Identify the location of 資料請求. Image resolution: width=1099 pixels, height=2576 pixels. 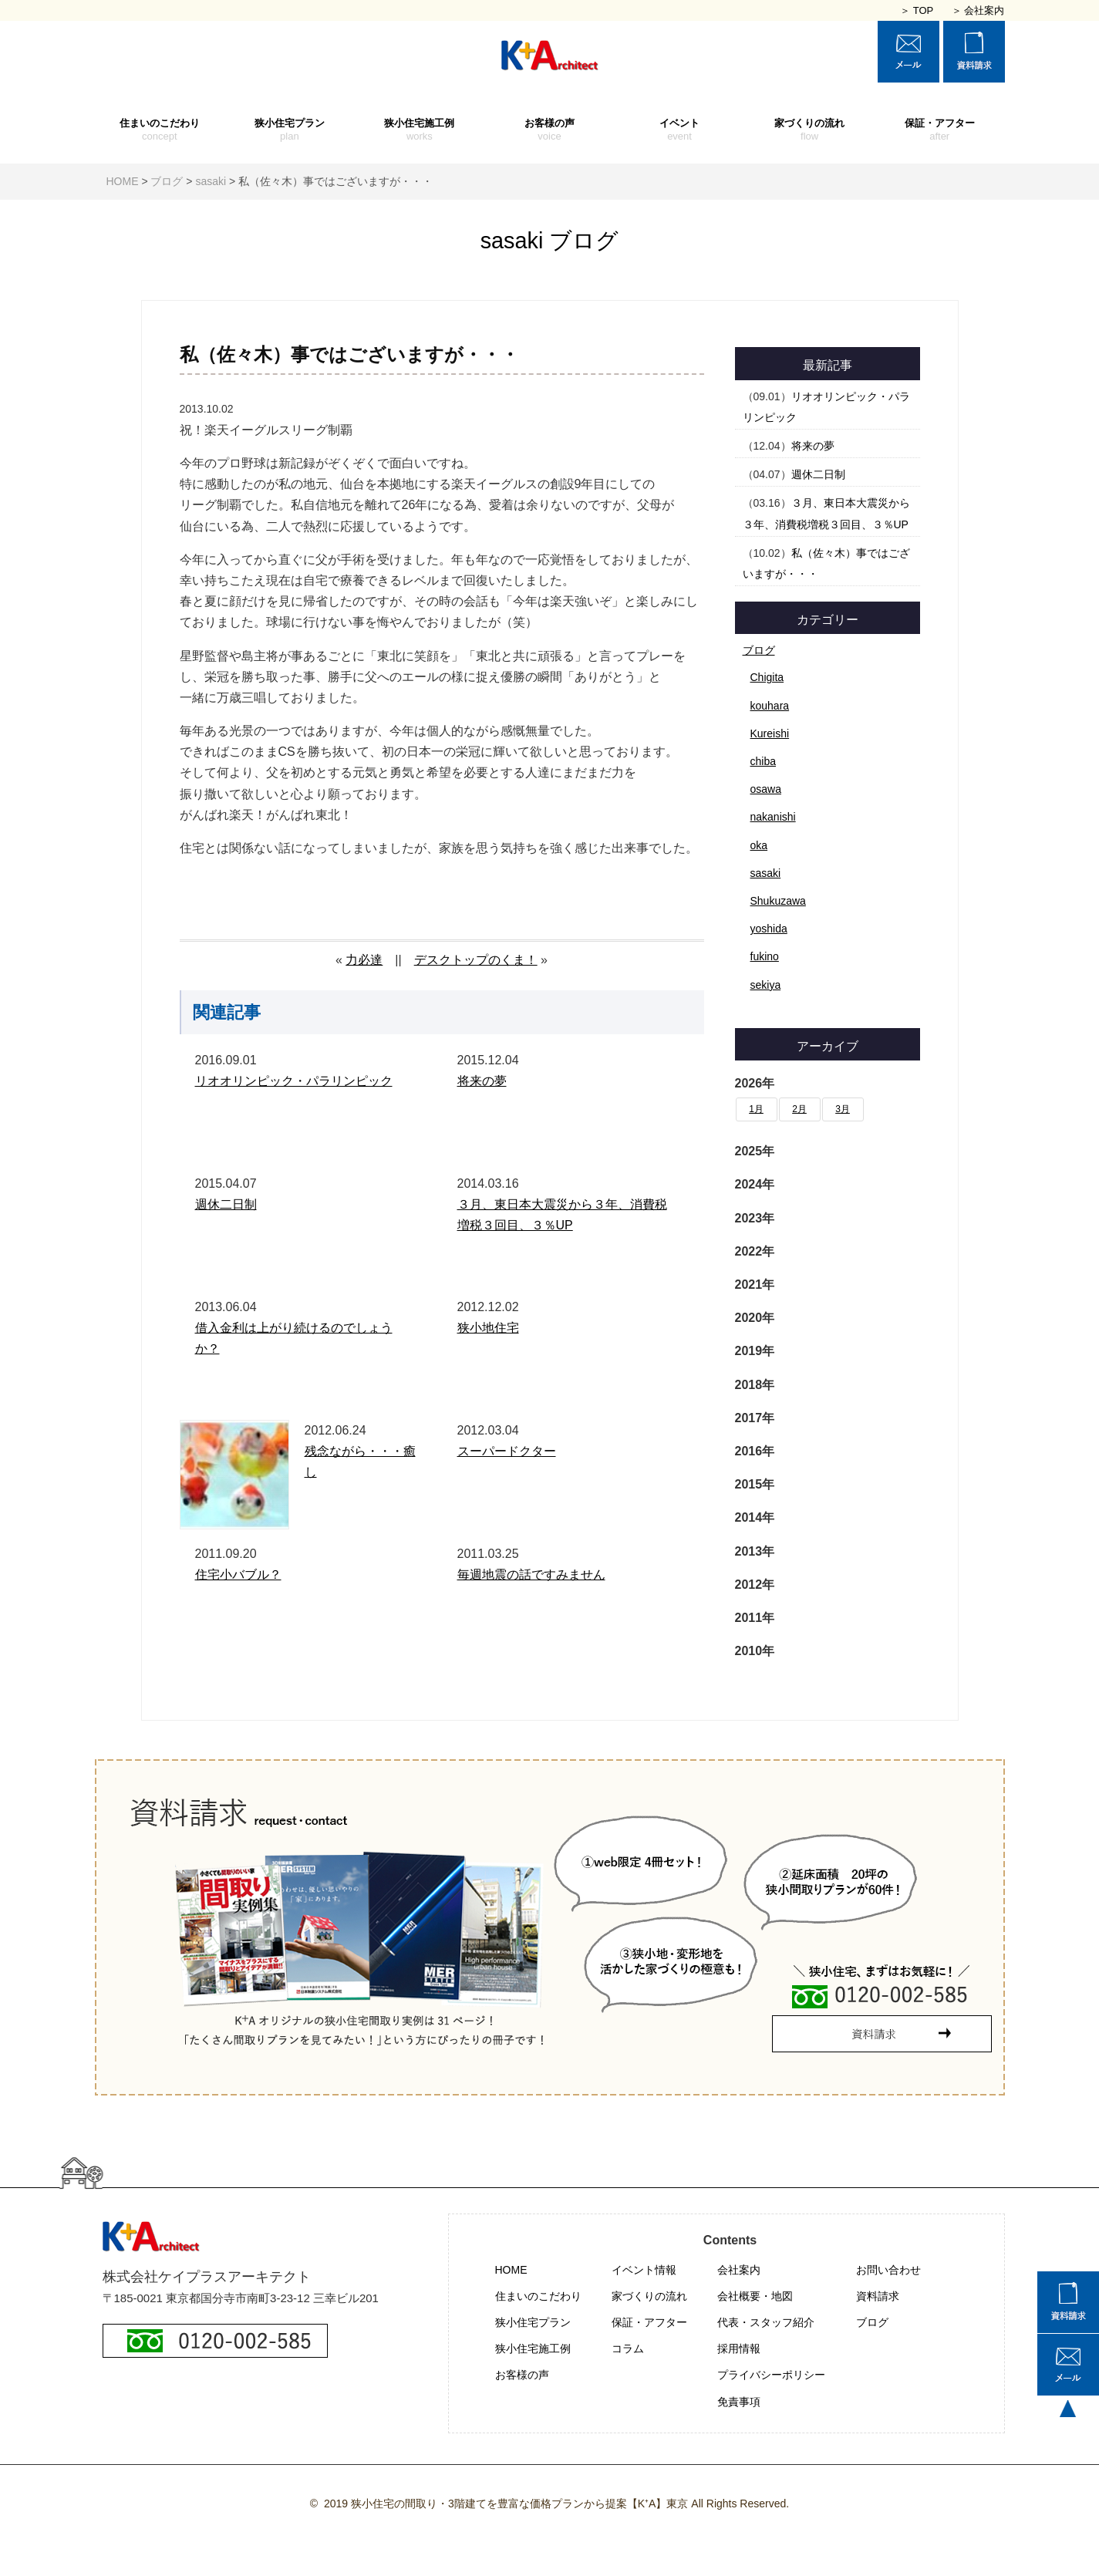
(877, 2296).